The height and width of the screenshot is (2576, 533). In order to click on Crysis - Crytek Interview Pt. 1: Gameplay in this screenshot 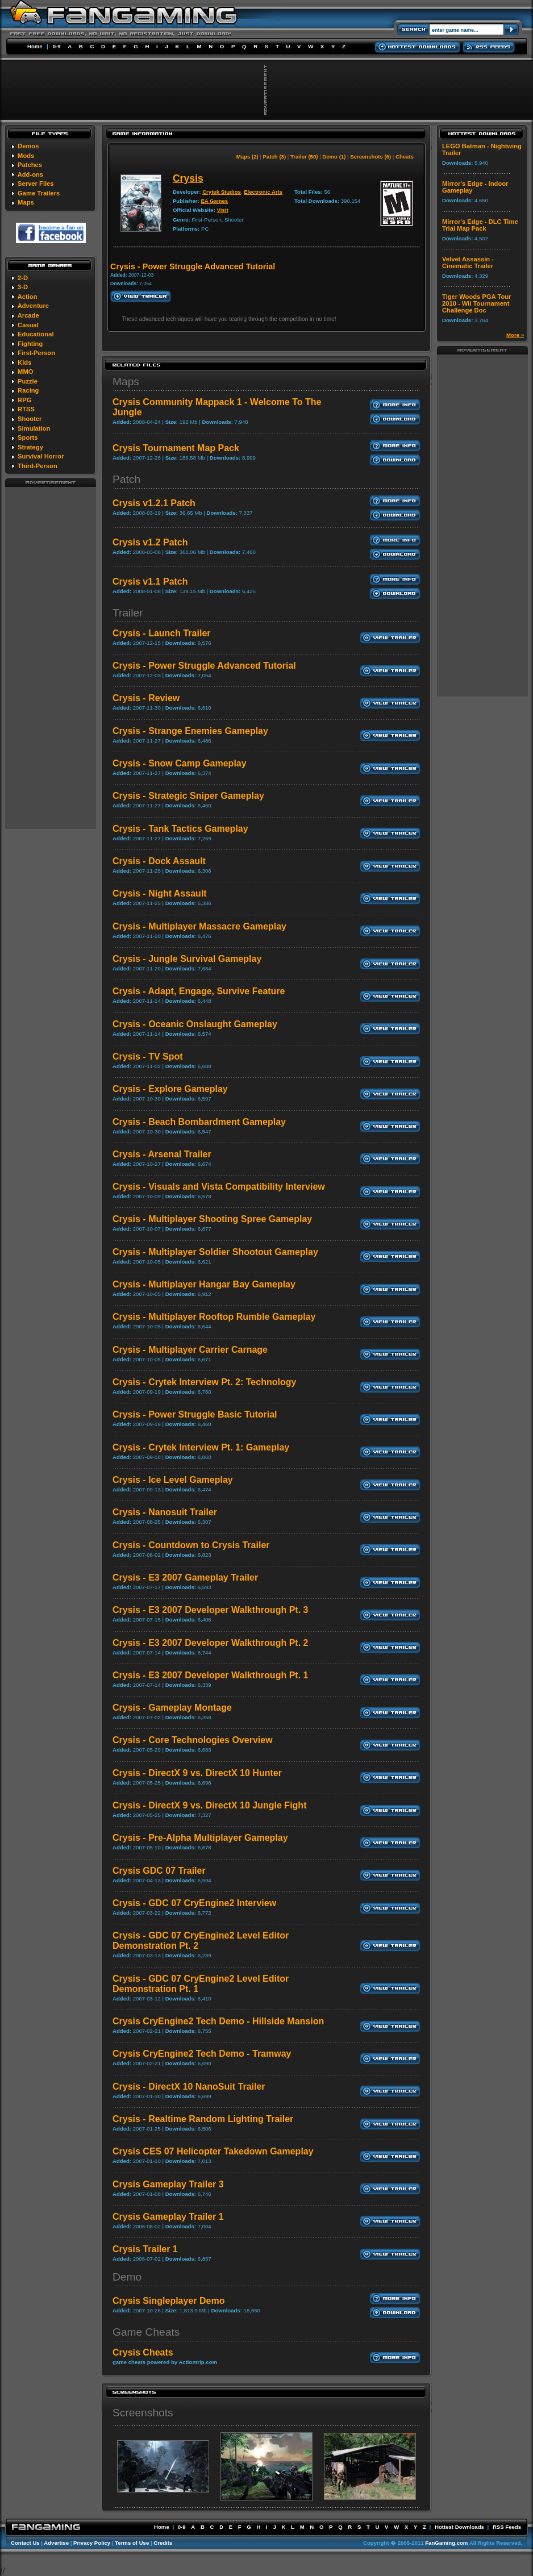, I will do `click(201, 1447)`.